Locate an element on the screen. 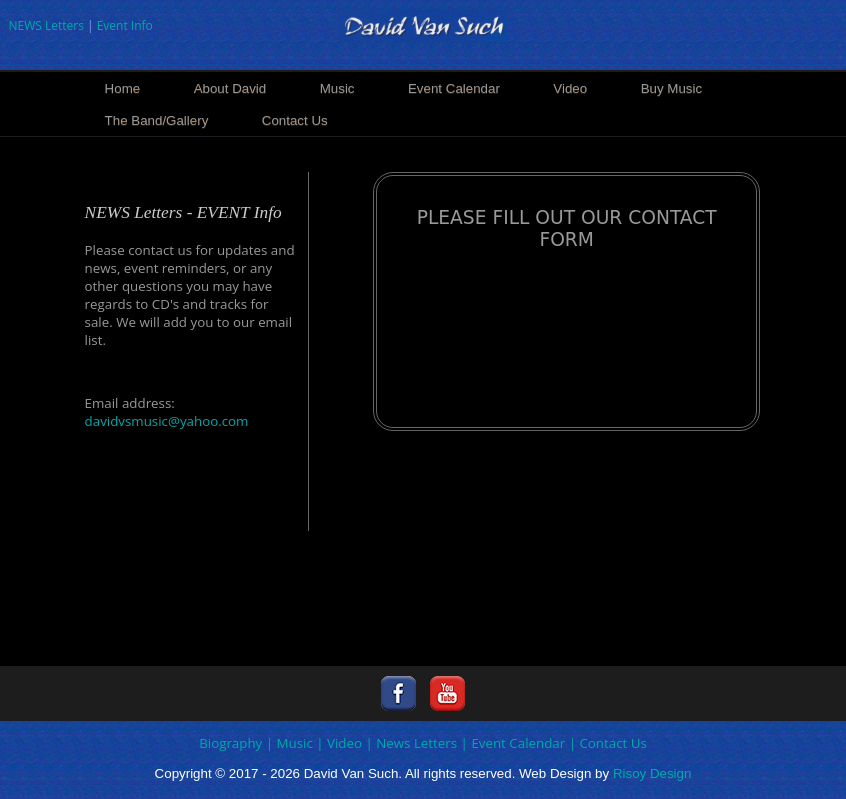  | Video is located at coordinates (339, 743).